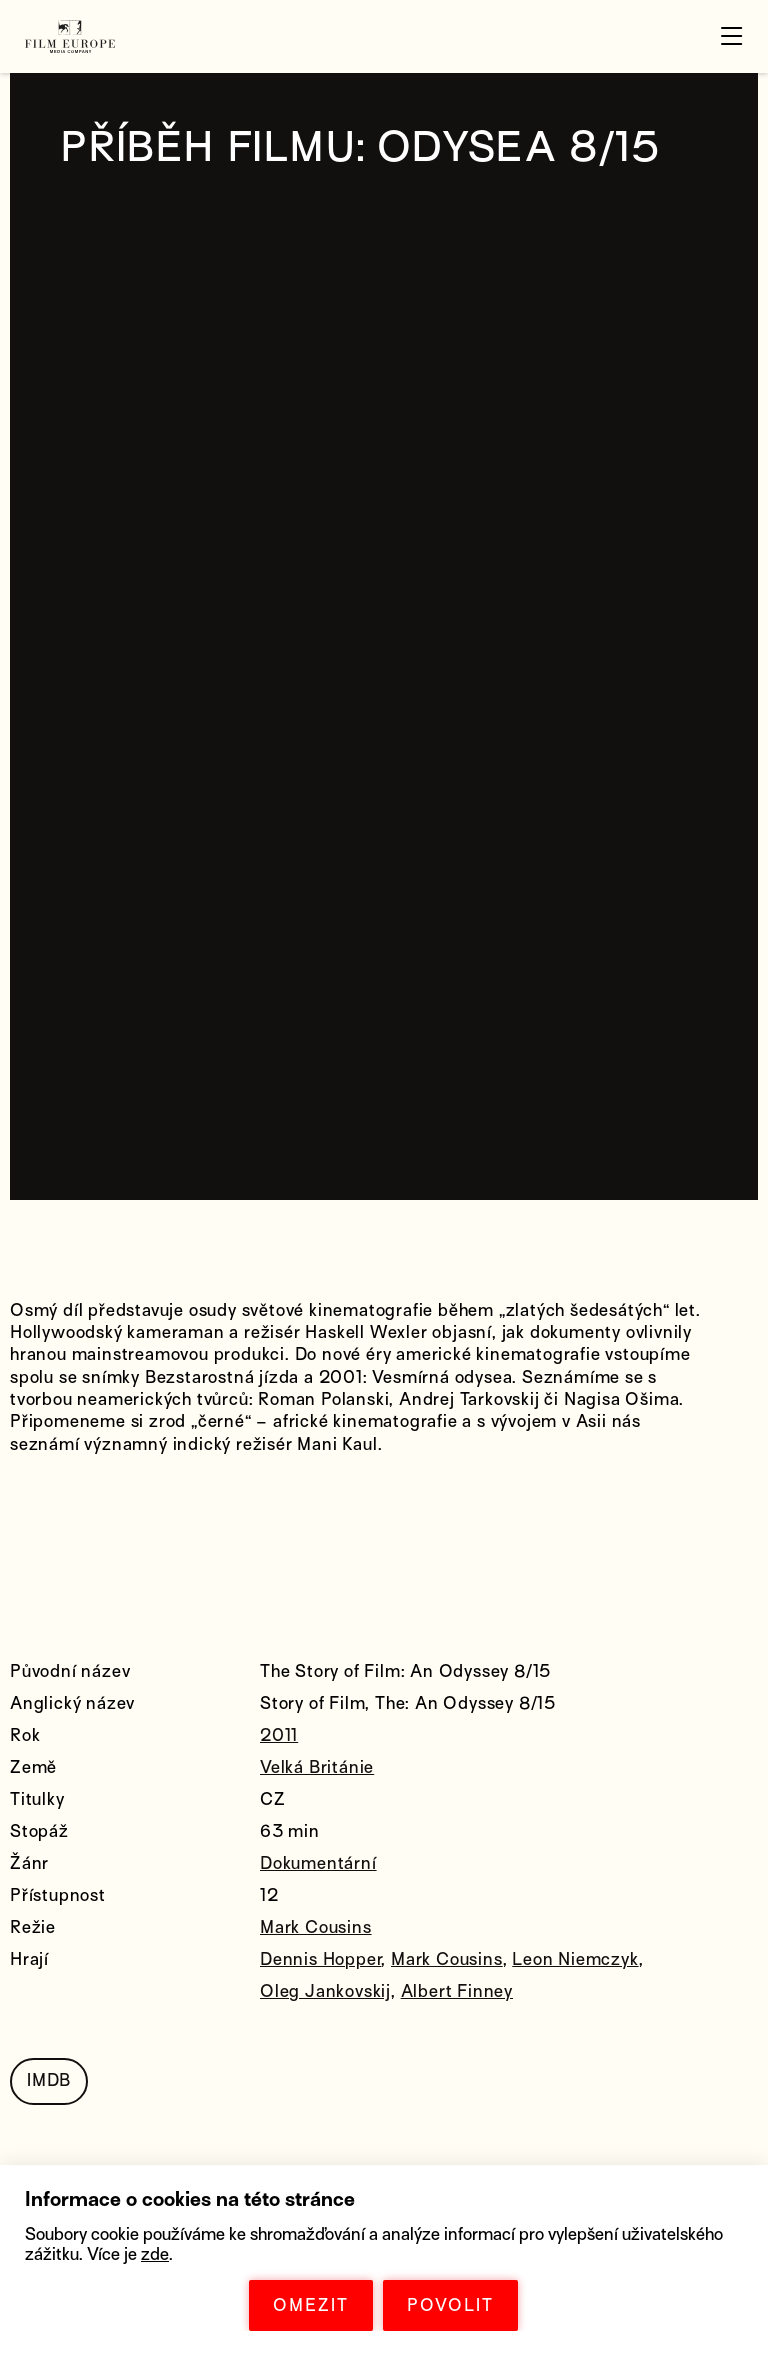  I want to click on Albert Finney, so click(457, 1991).